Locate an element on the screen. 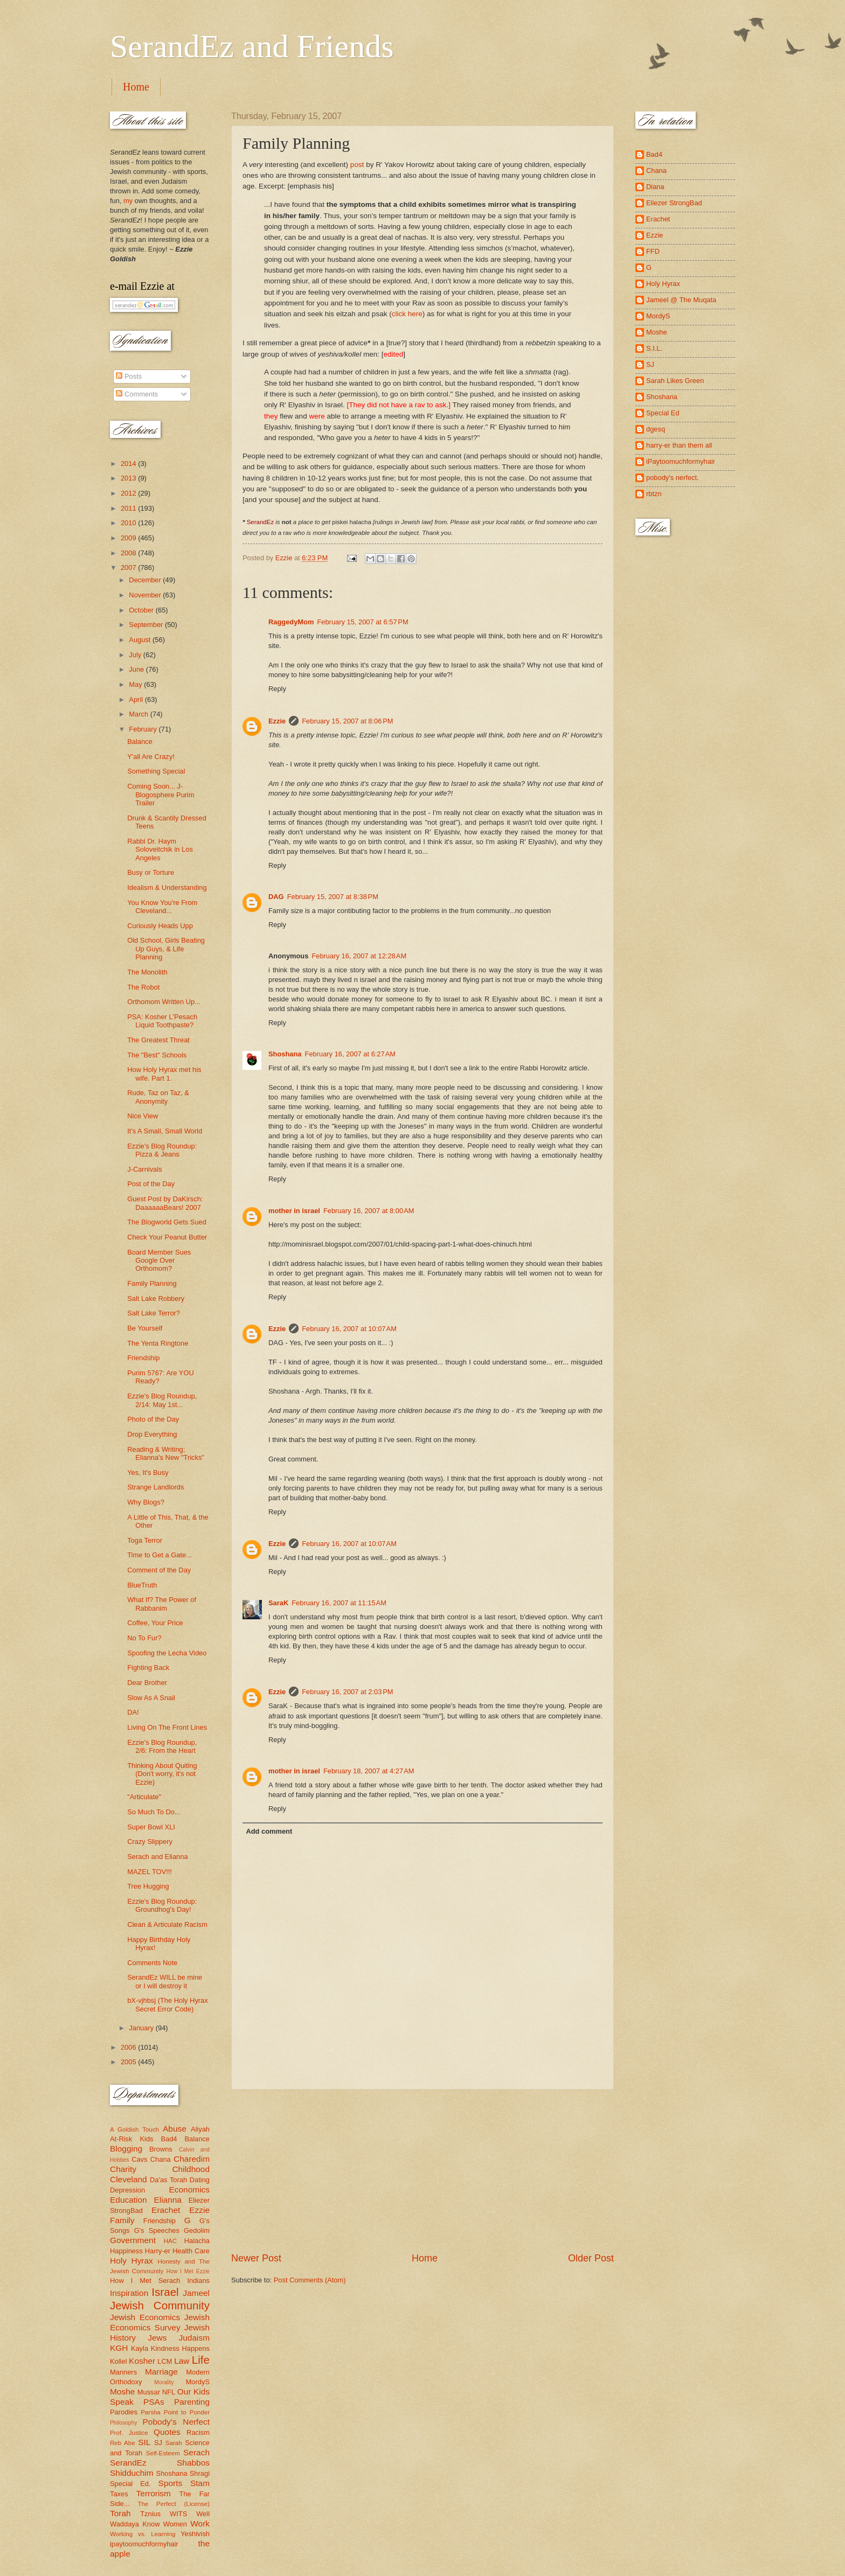 The height and width of the screenshot is (2576, 845). Childhood is located at coordinates (191, 2169).